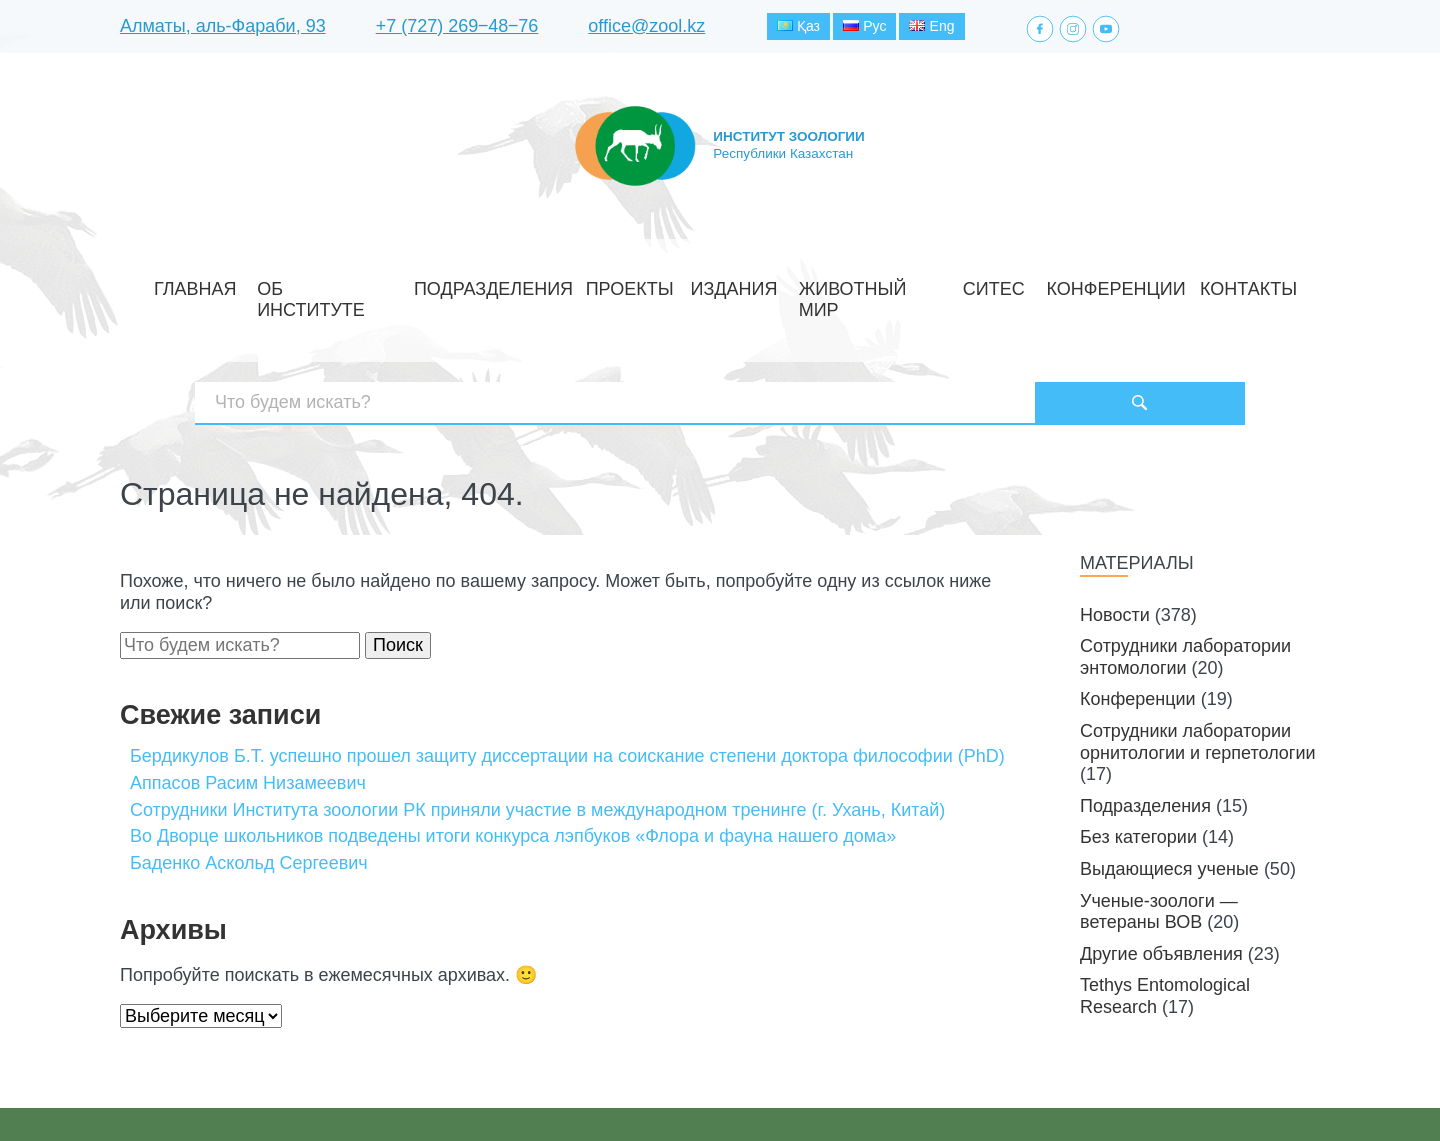 This screenshot has height=1141, width=1440. I want to click on Аппасов Расим Низамеевич, so click(248, 714).